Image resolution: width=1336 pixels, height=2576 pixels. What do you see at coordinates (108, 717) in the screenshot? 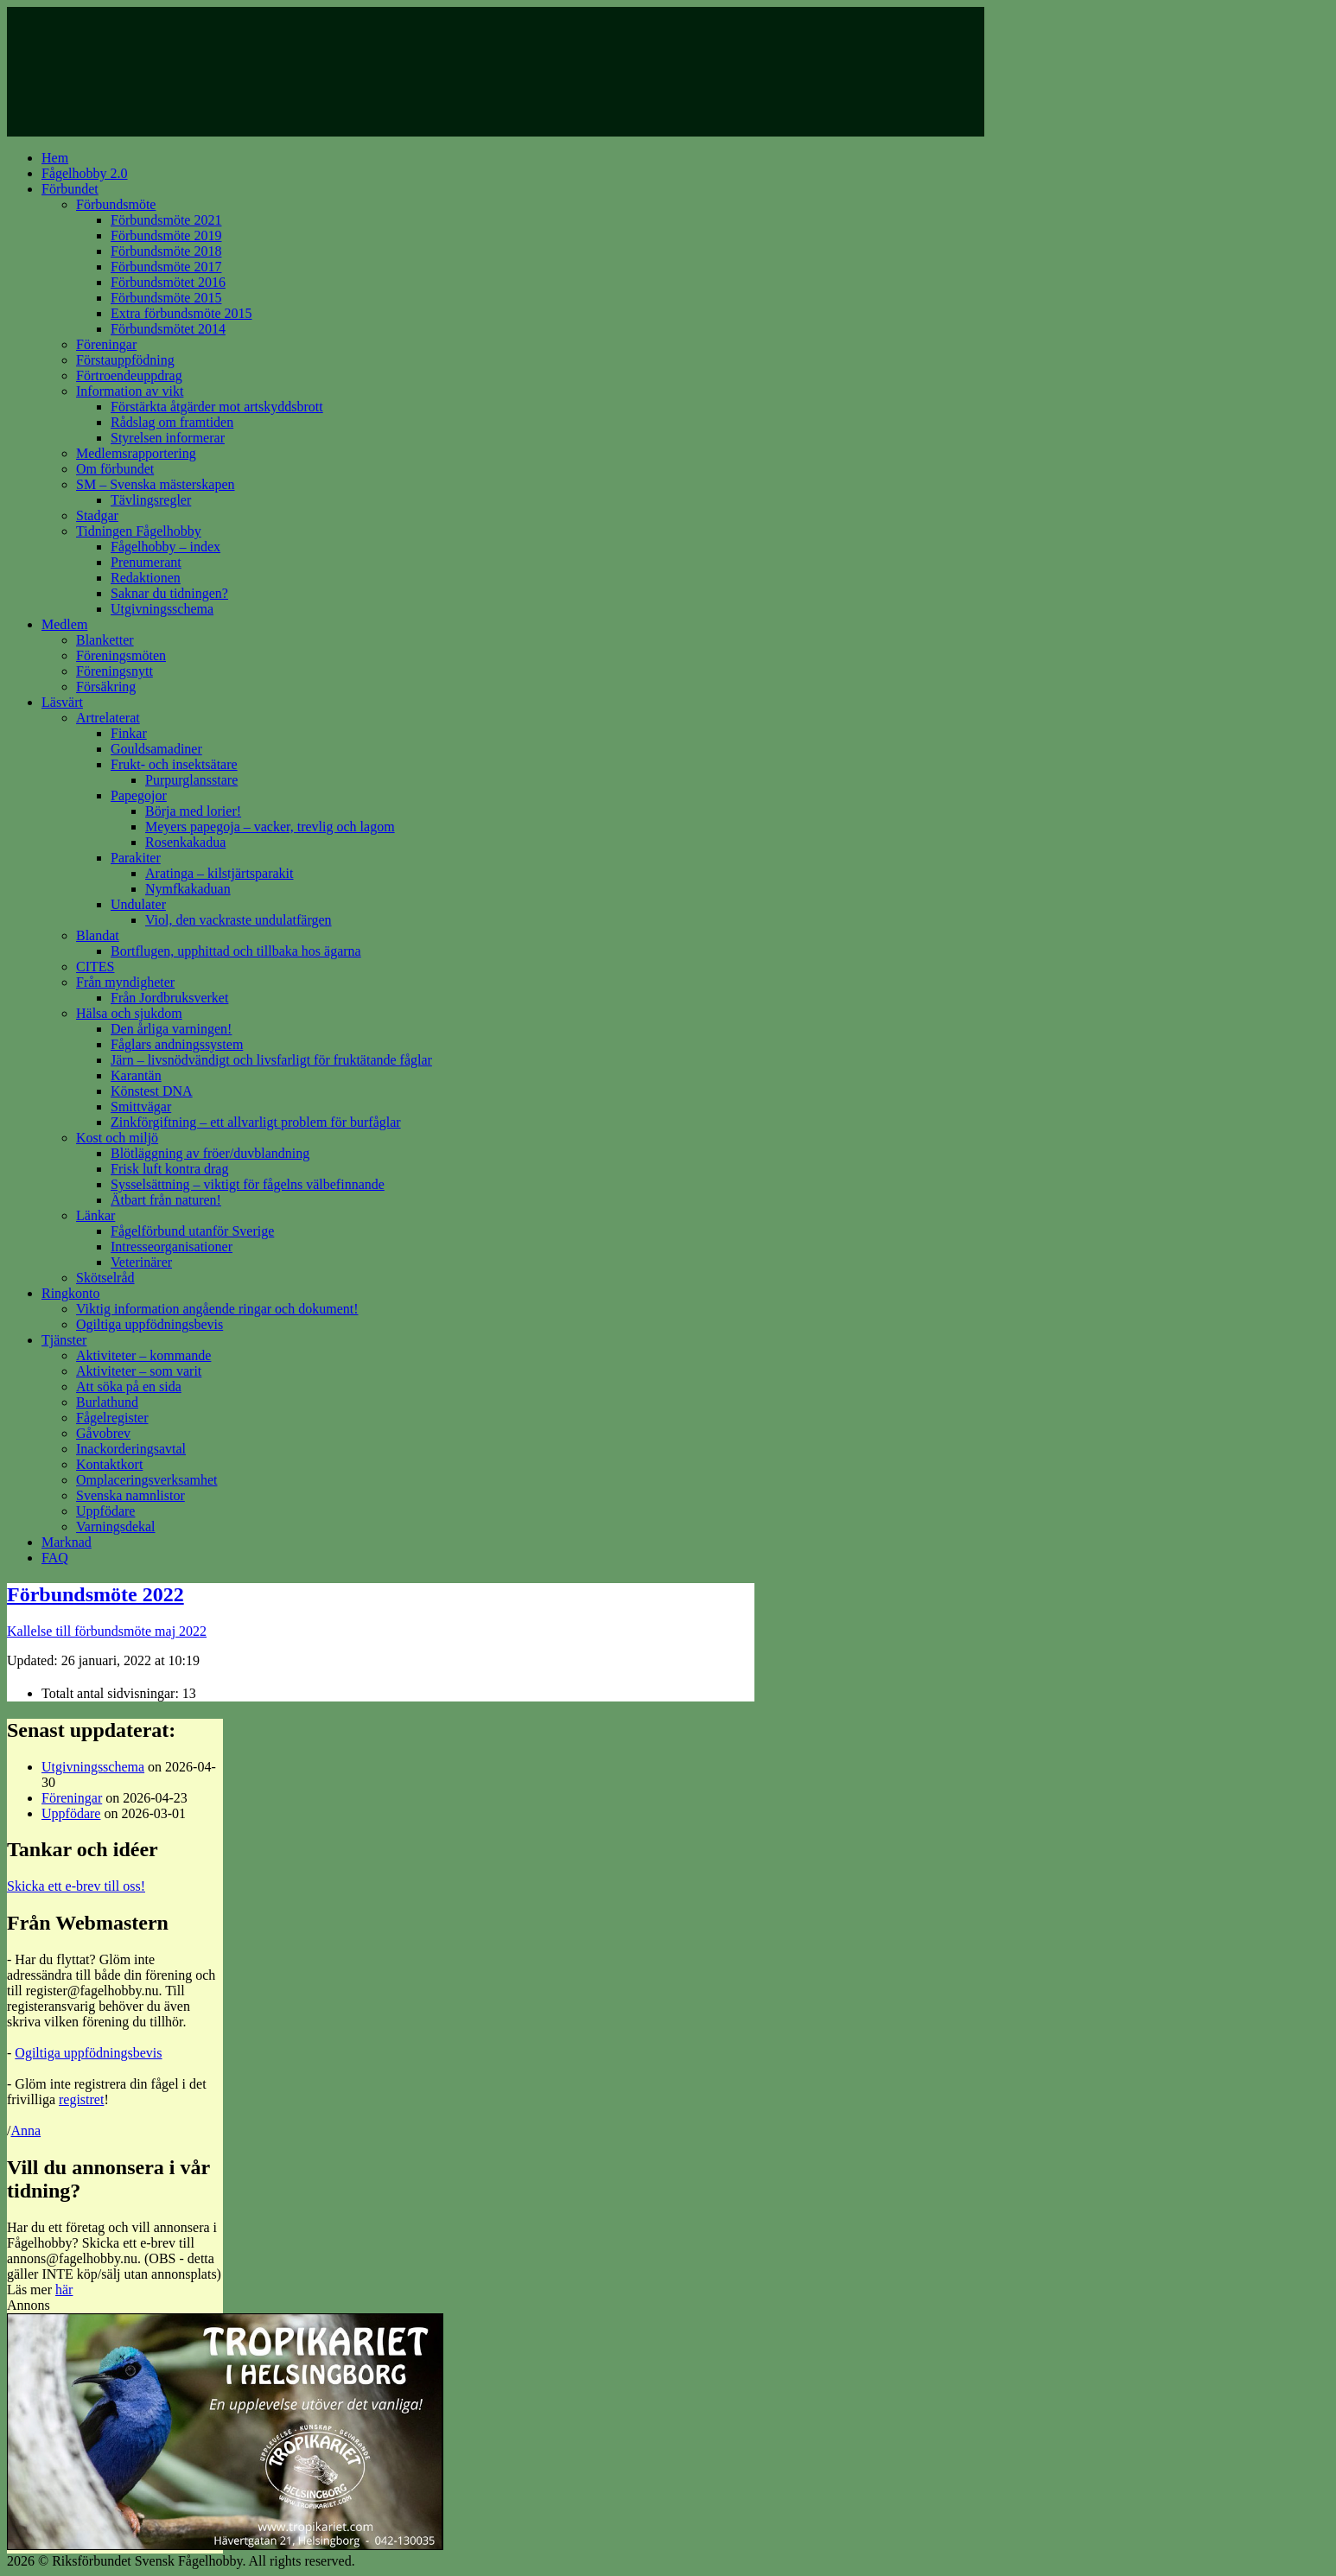
I see `Artrelaterat` at bounding box center [108, 717].